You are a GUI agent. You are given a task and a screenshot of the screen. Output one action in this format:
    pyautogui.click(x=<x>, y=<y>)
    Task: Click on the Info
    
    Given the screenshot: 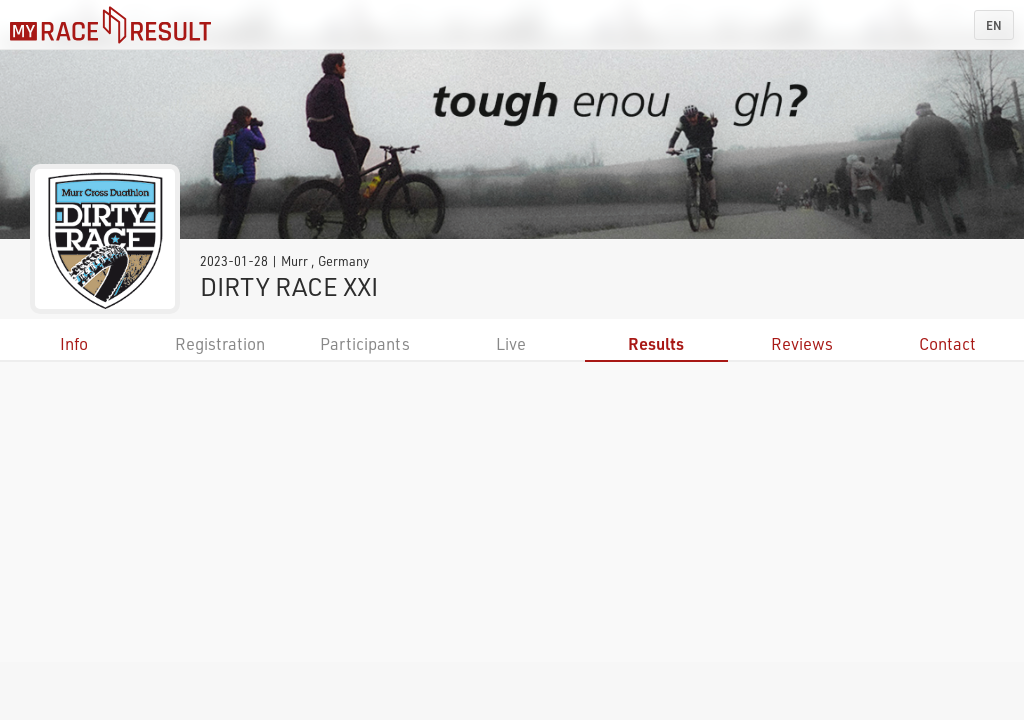 What is the action you would take?
    pyautogui.click(x=74, y=343)
    